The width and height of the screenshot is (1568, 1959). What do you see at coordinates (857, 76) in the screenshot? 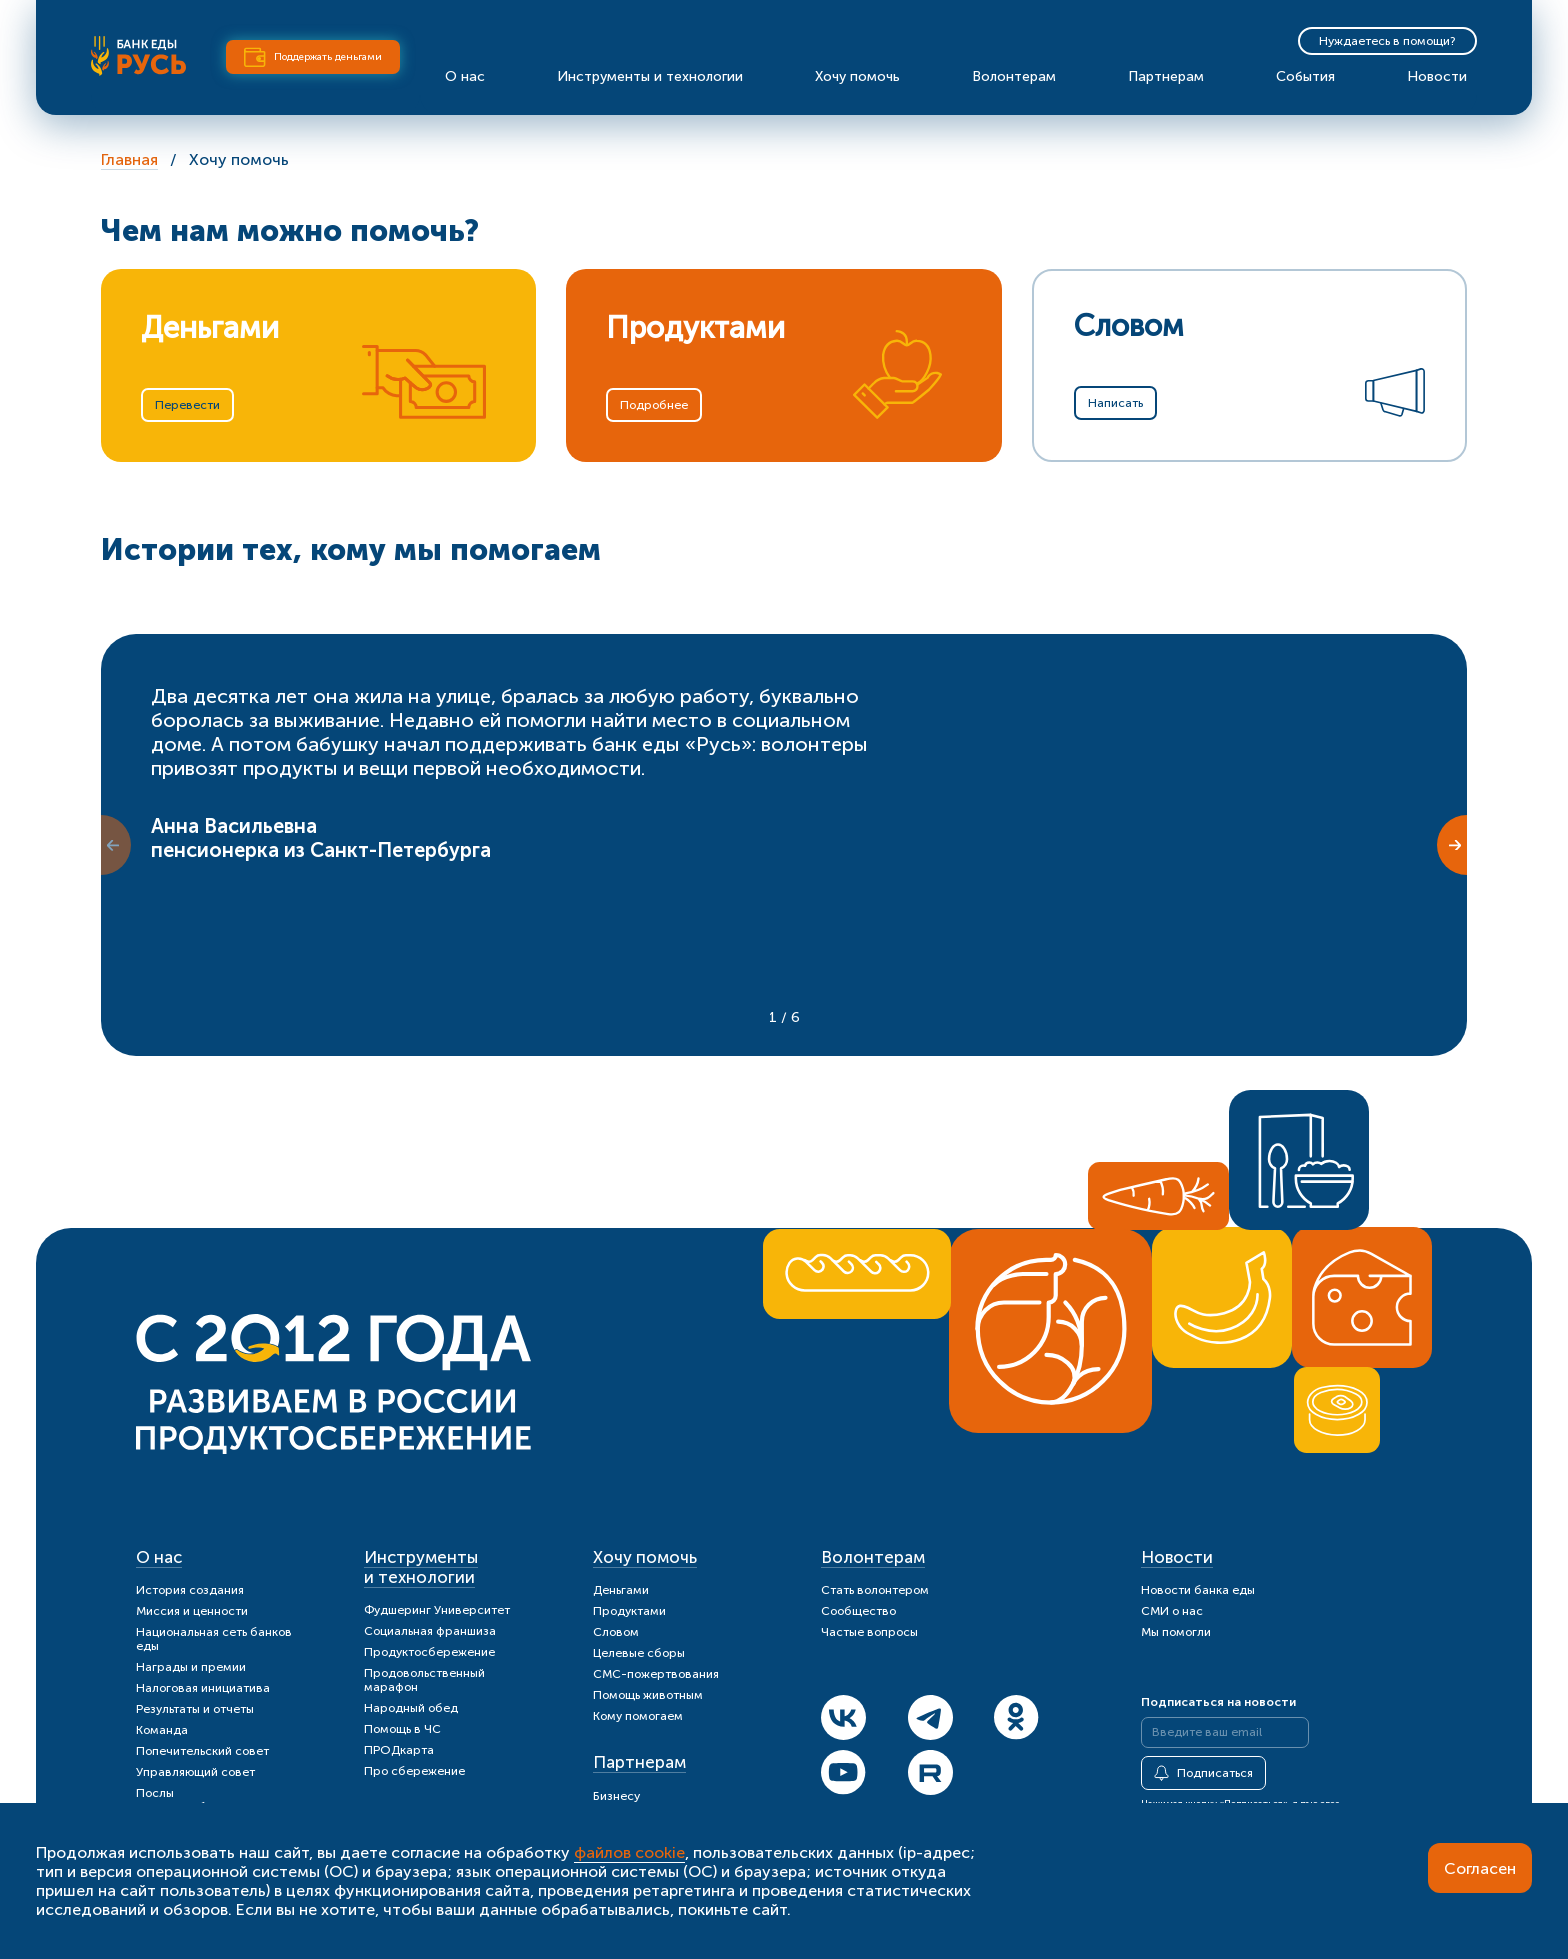
I see `Хочу помочь` at bounding box center [857, 76].